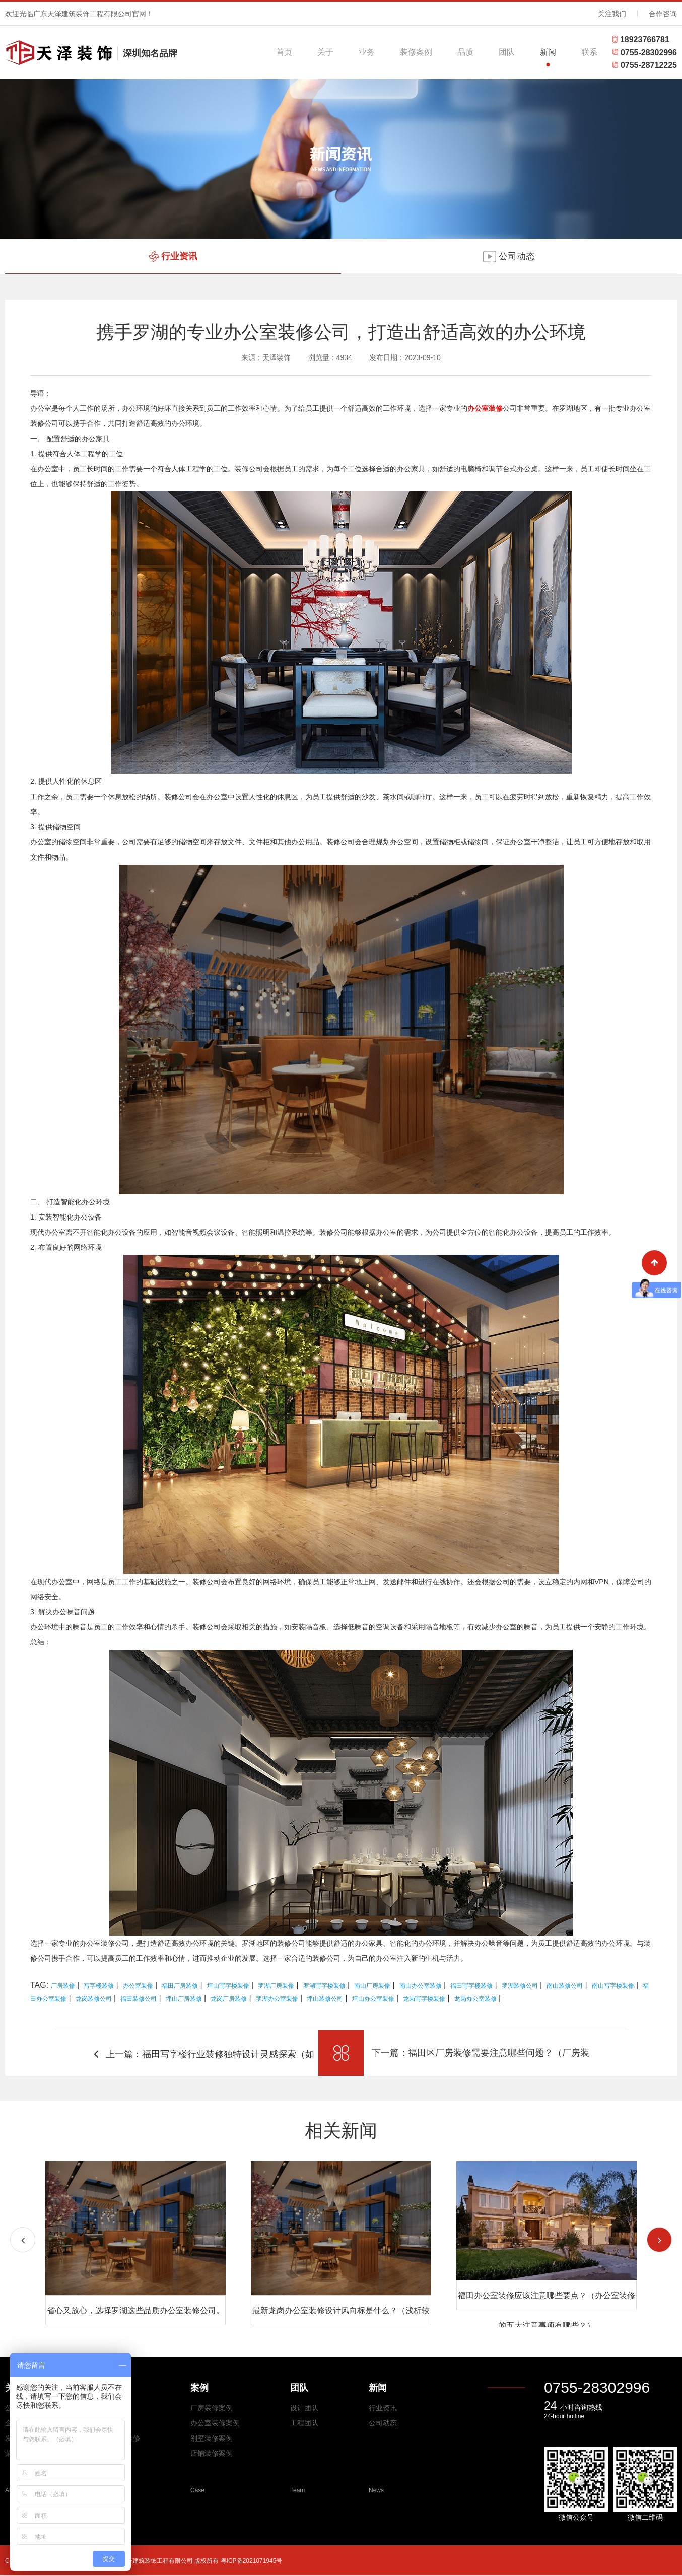  I want to click on 厂房装修案例, so click(211, 2408).